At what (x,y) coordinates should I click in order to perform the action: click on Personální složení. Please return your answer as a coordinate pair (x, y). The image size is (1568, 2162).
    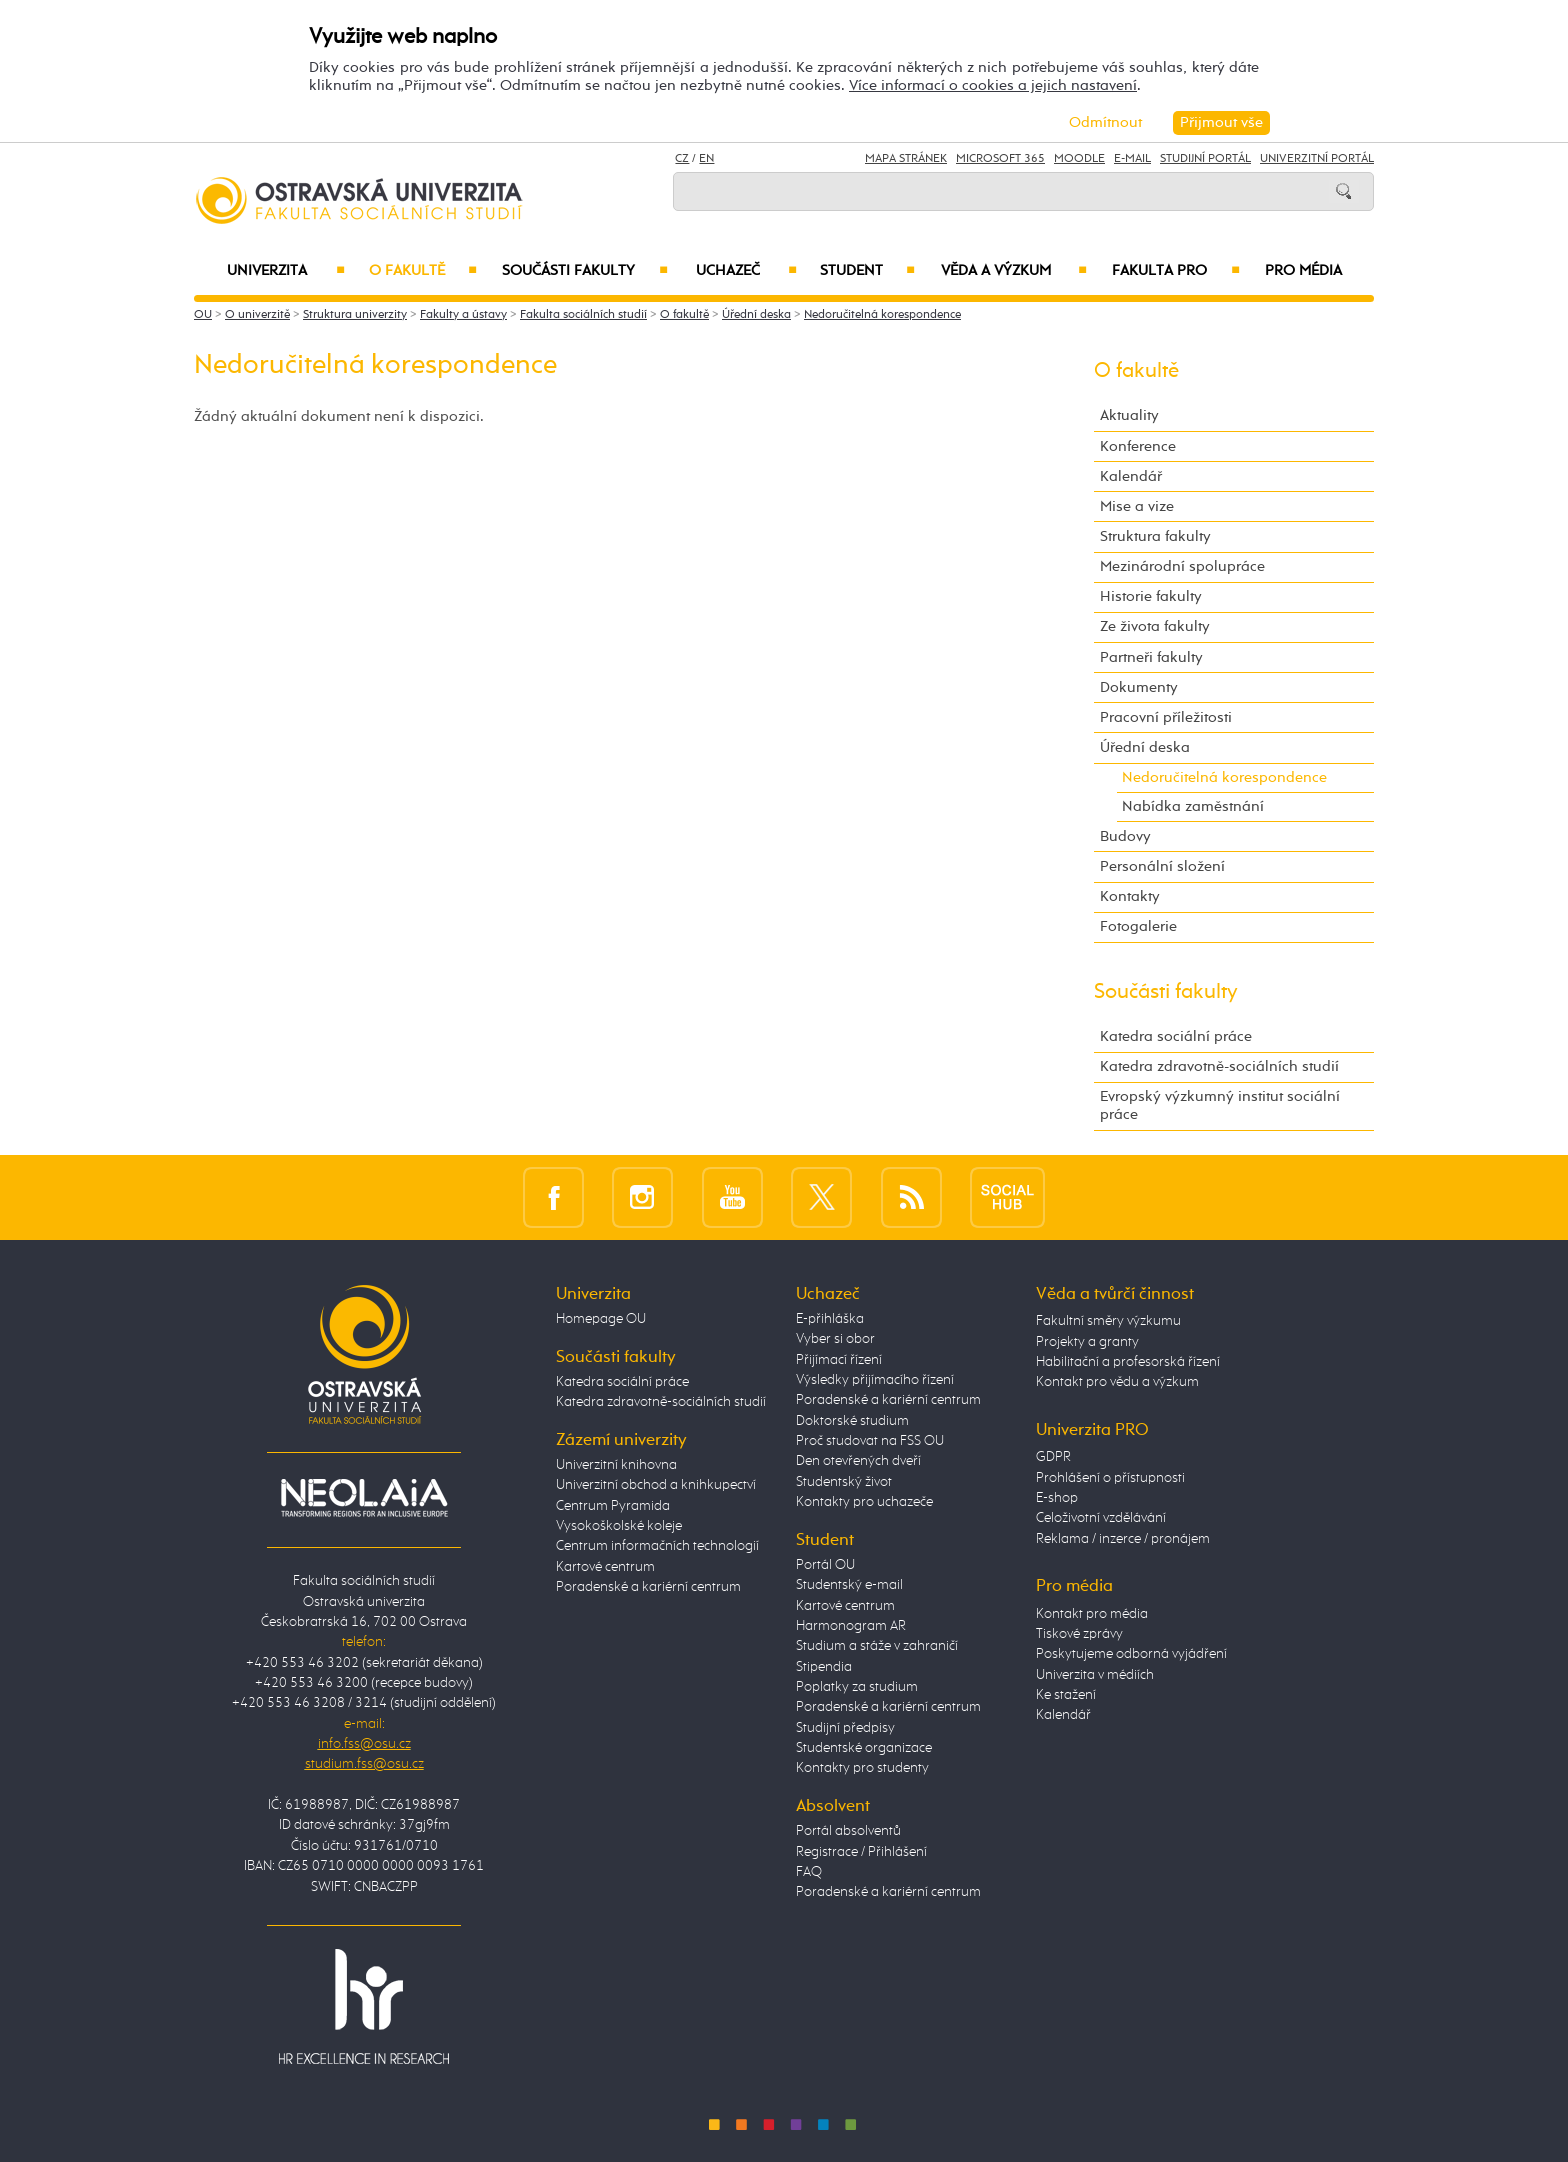
    Looking at the image, I should click on (1162, 866).